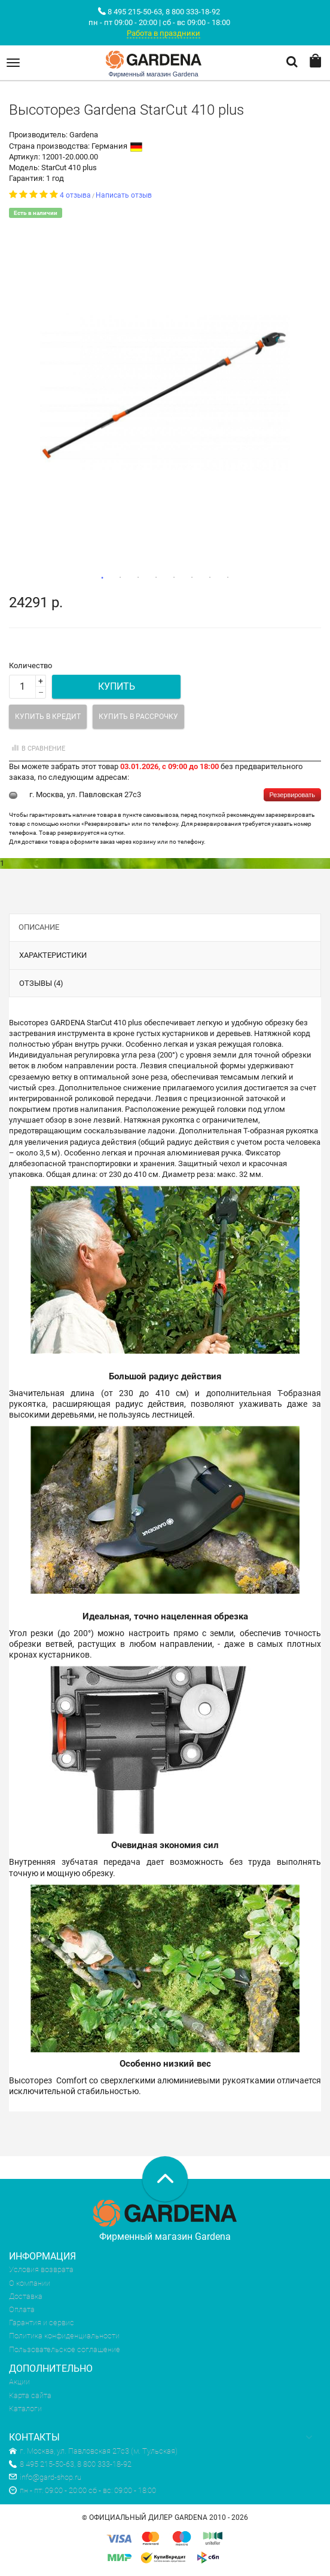 This screenshot has width=330, height=2576. What do you see at coordinates (48, 716) in the screenshot?
I see `Купить в кредит` at bounding box center [48, 716].